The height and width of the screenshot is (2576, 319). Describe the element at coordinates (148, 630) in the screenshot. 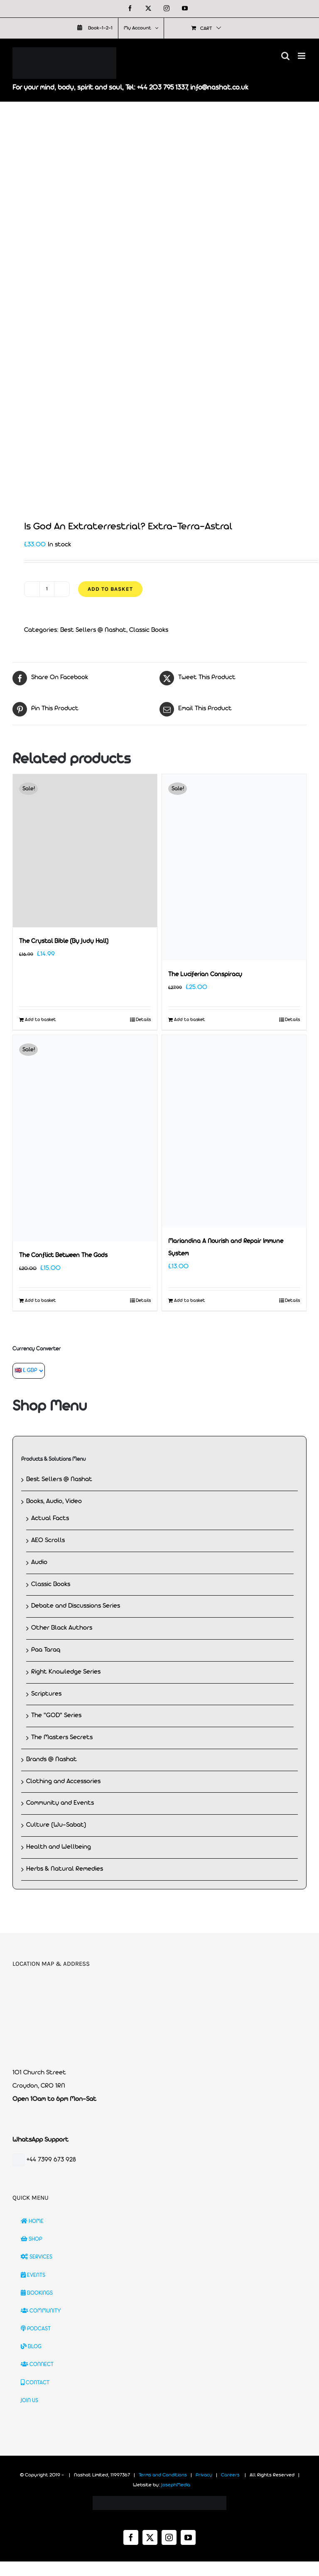

I see `Classic Books` at that location.